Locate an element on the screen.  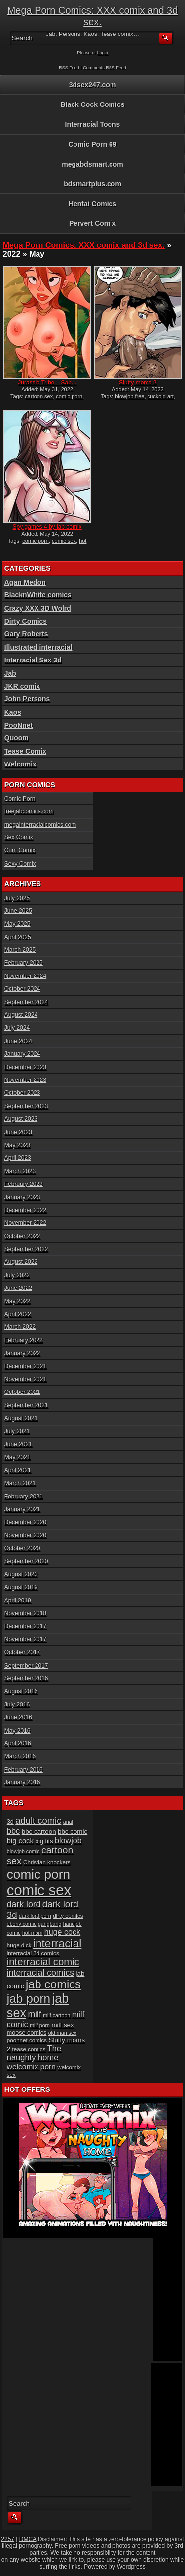
The naughty home is located at coordinates (34, 2053).